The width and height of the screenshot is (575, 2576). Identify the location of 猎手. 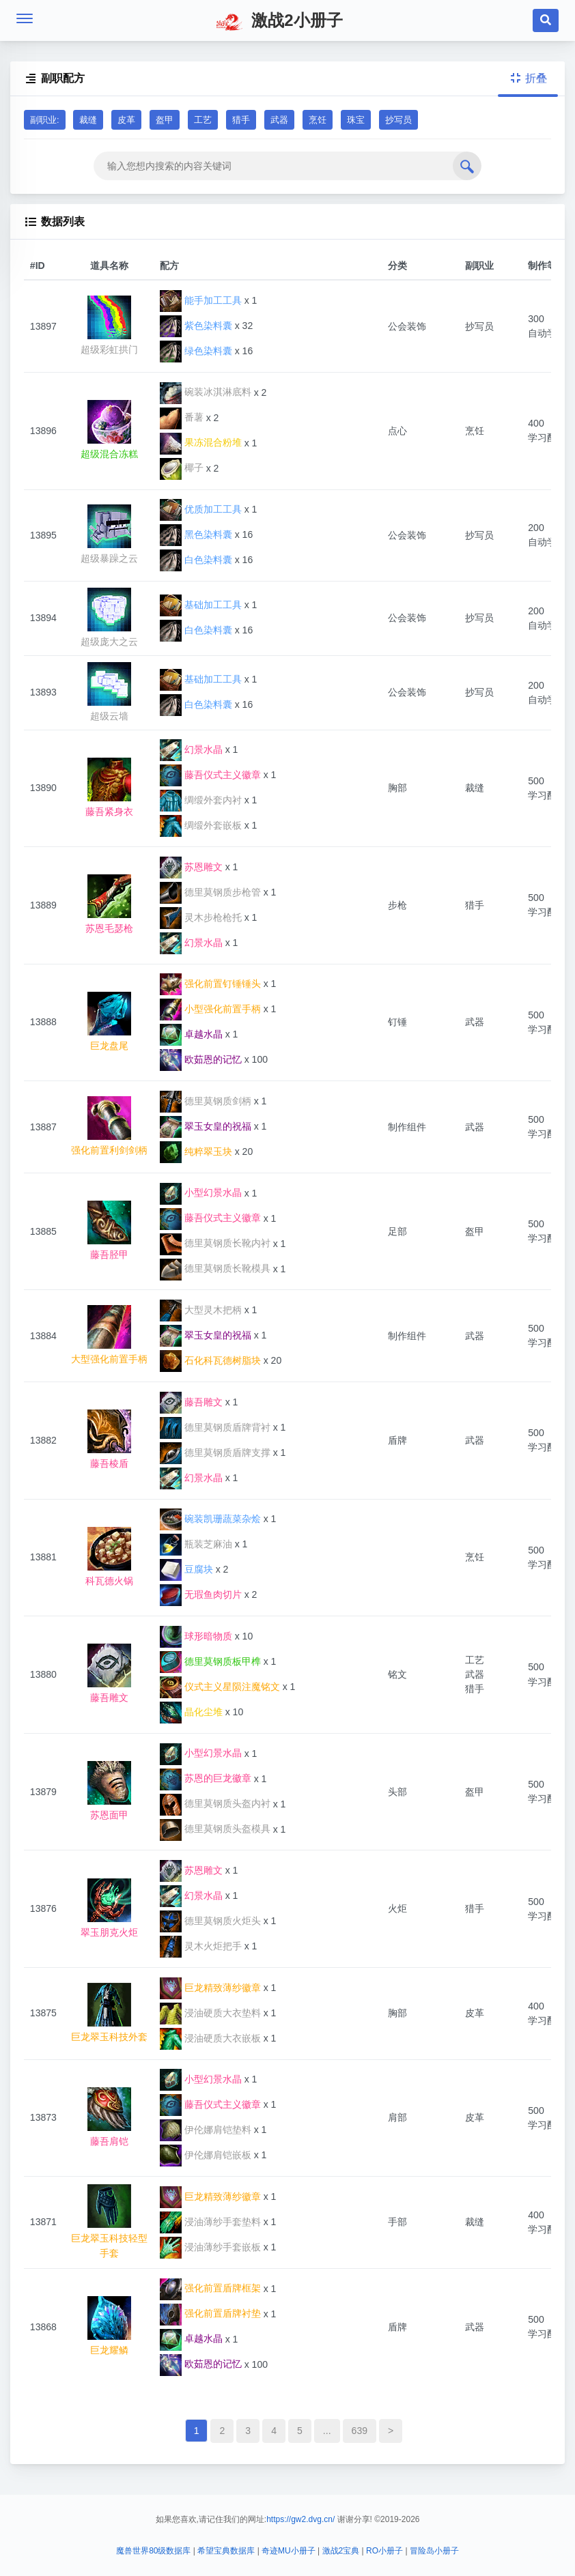
(241, 120).